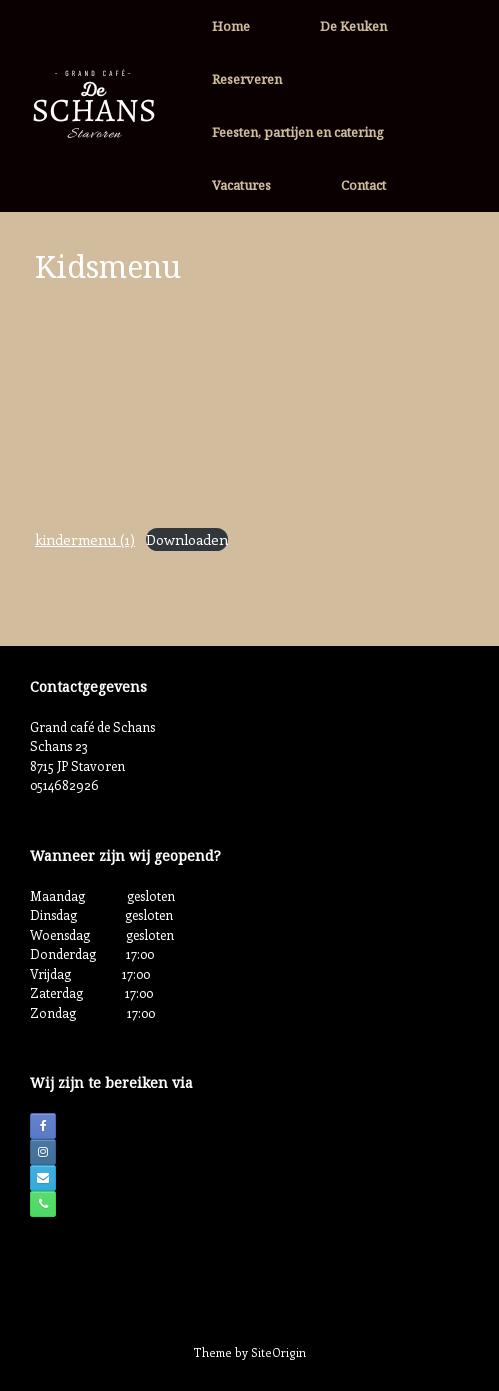 The width and height of the screenshot is (499, 1391). Describe the element at coordinates (278, 1352) in the screenshot. I see `SiteOrigin` at that location.